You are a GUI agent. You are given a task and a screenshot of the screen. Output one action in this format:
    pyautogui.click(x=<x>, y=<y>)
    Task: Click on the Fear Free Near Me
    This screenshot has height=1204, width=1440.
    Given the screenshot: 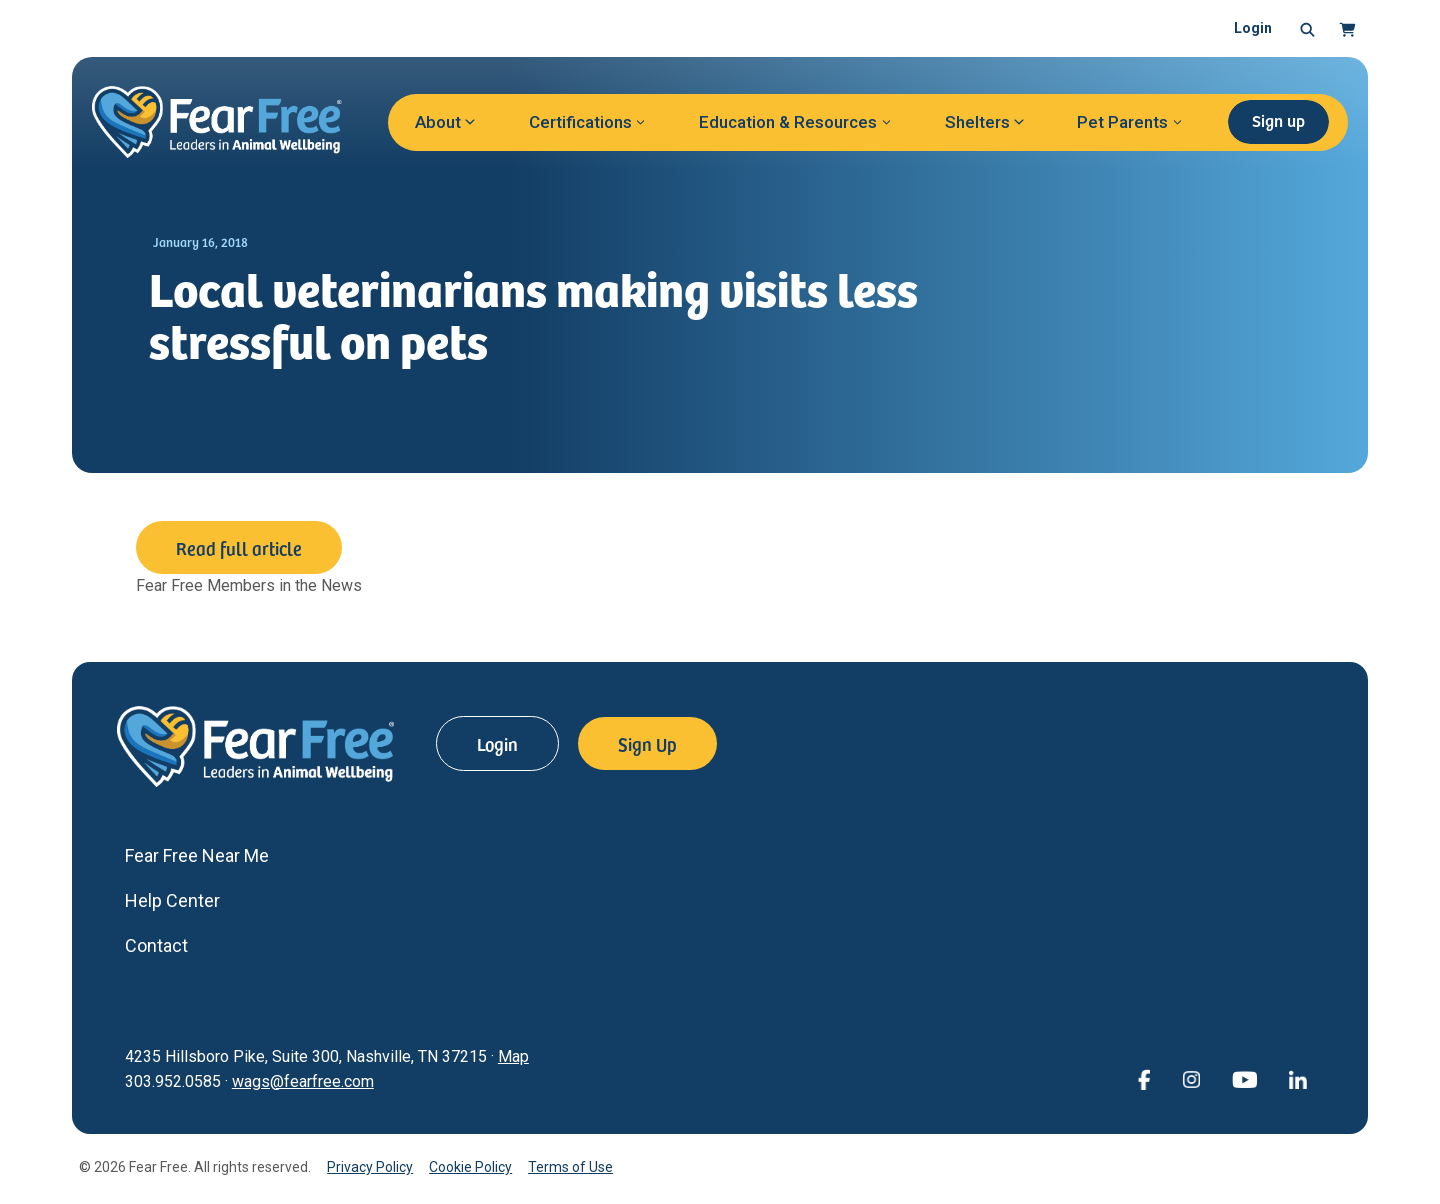 What is the action you would take?
    pyautogui.click(x=197, y=855)
    